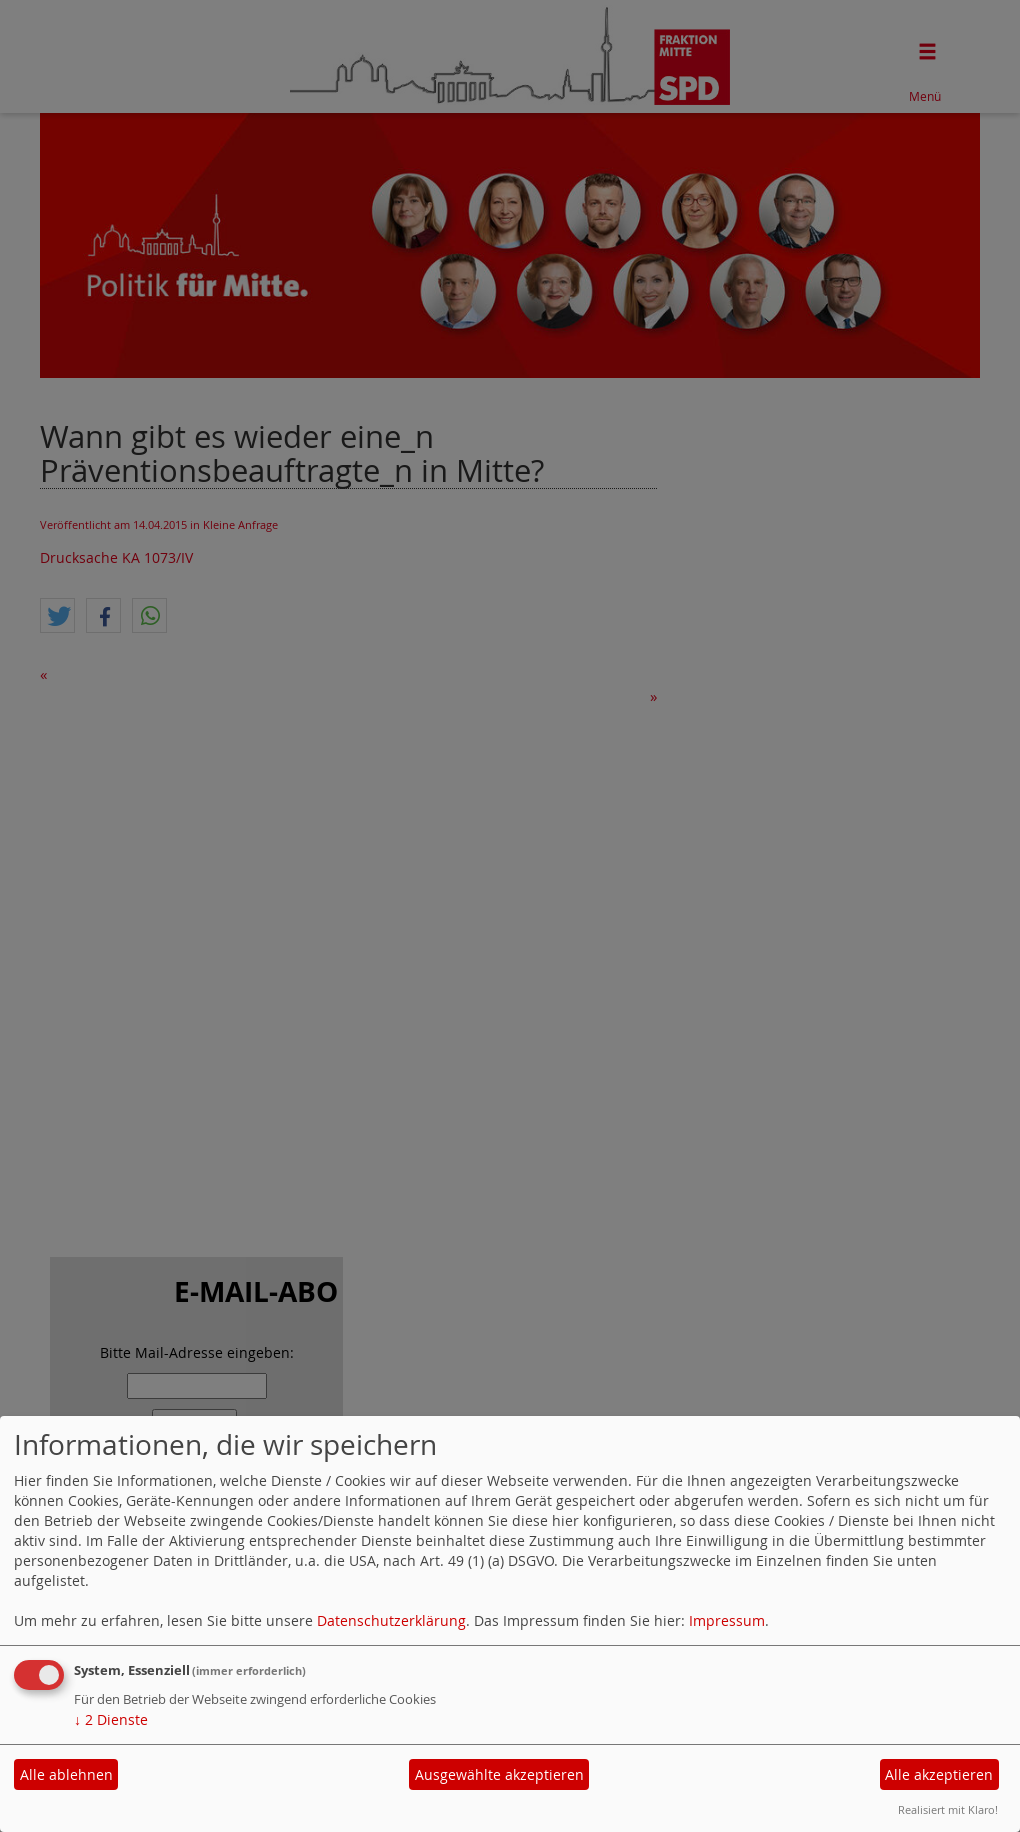 This screenshot has width=1020, height=1832. Describe the element at coordinates (111, 1719) in the screenshot. I see `2 Dienste` at that location.